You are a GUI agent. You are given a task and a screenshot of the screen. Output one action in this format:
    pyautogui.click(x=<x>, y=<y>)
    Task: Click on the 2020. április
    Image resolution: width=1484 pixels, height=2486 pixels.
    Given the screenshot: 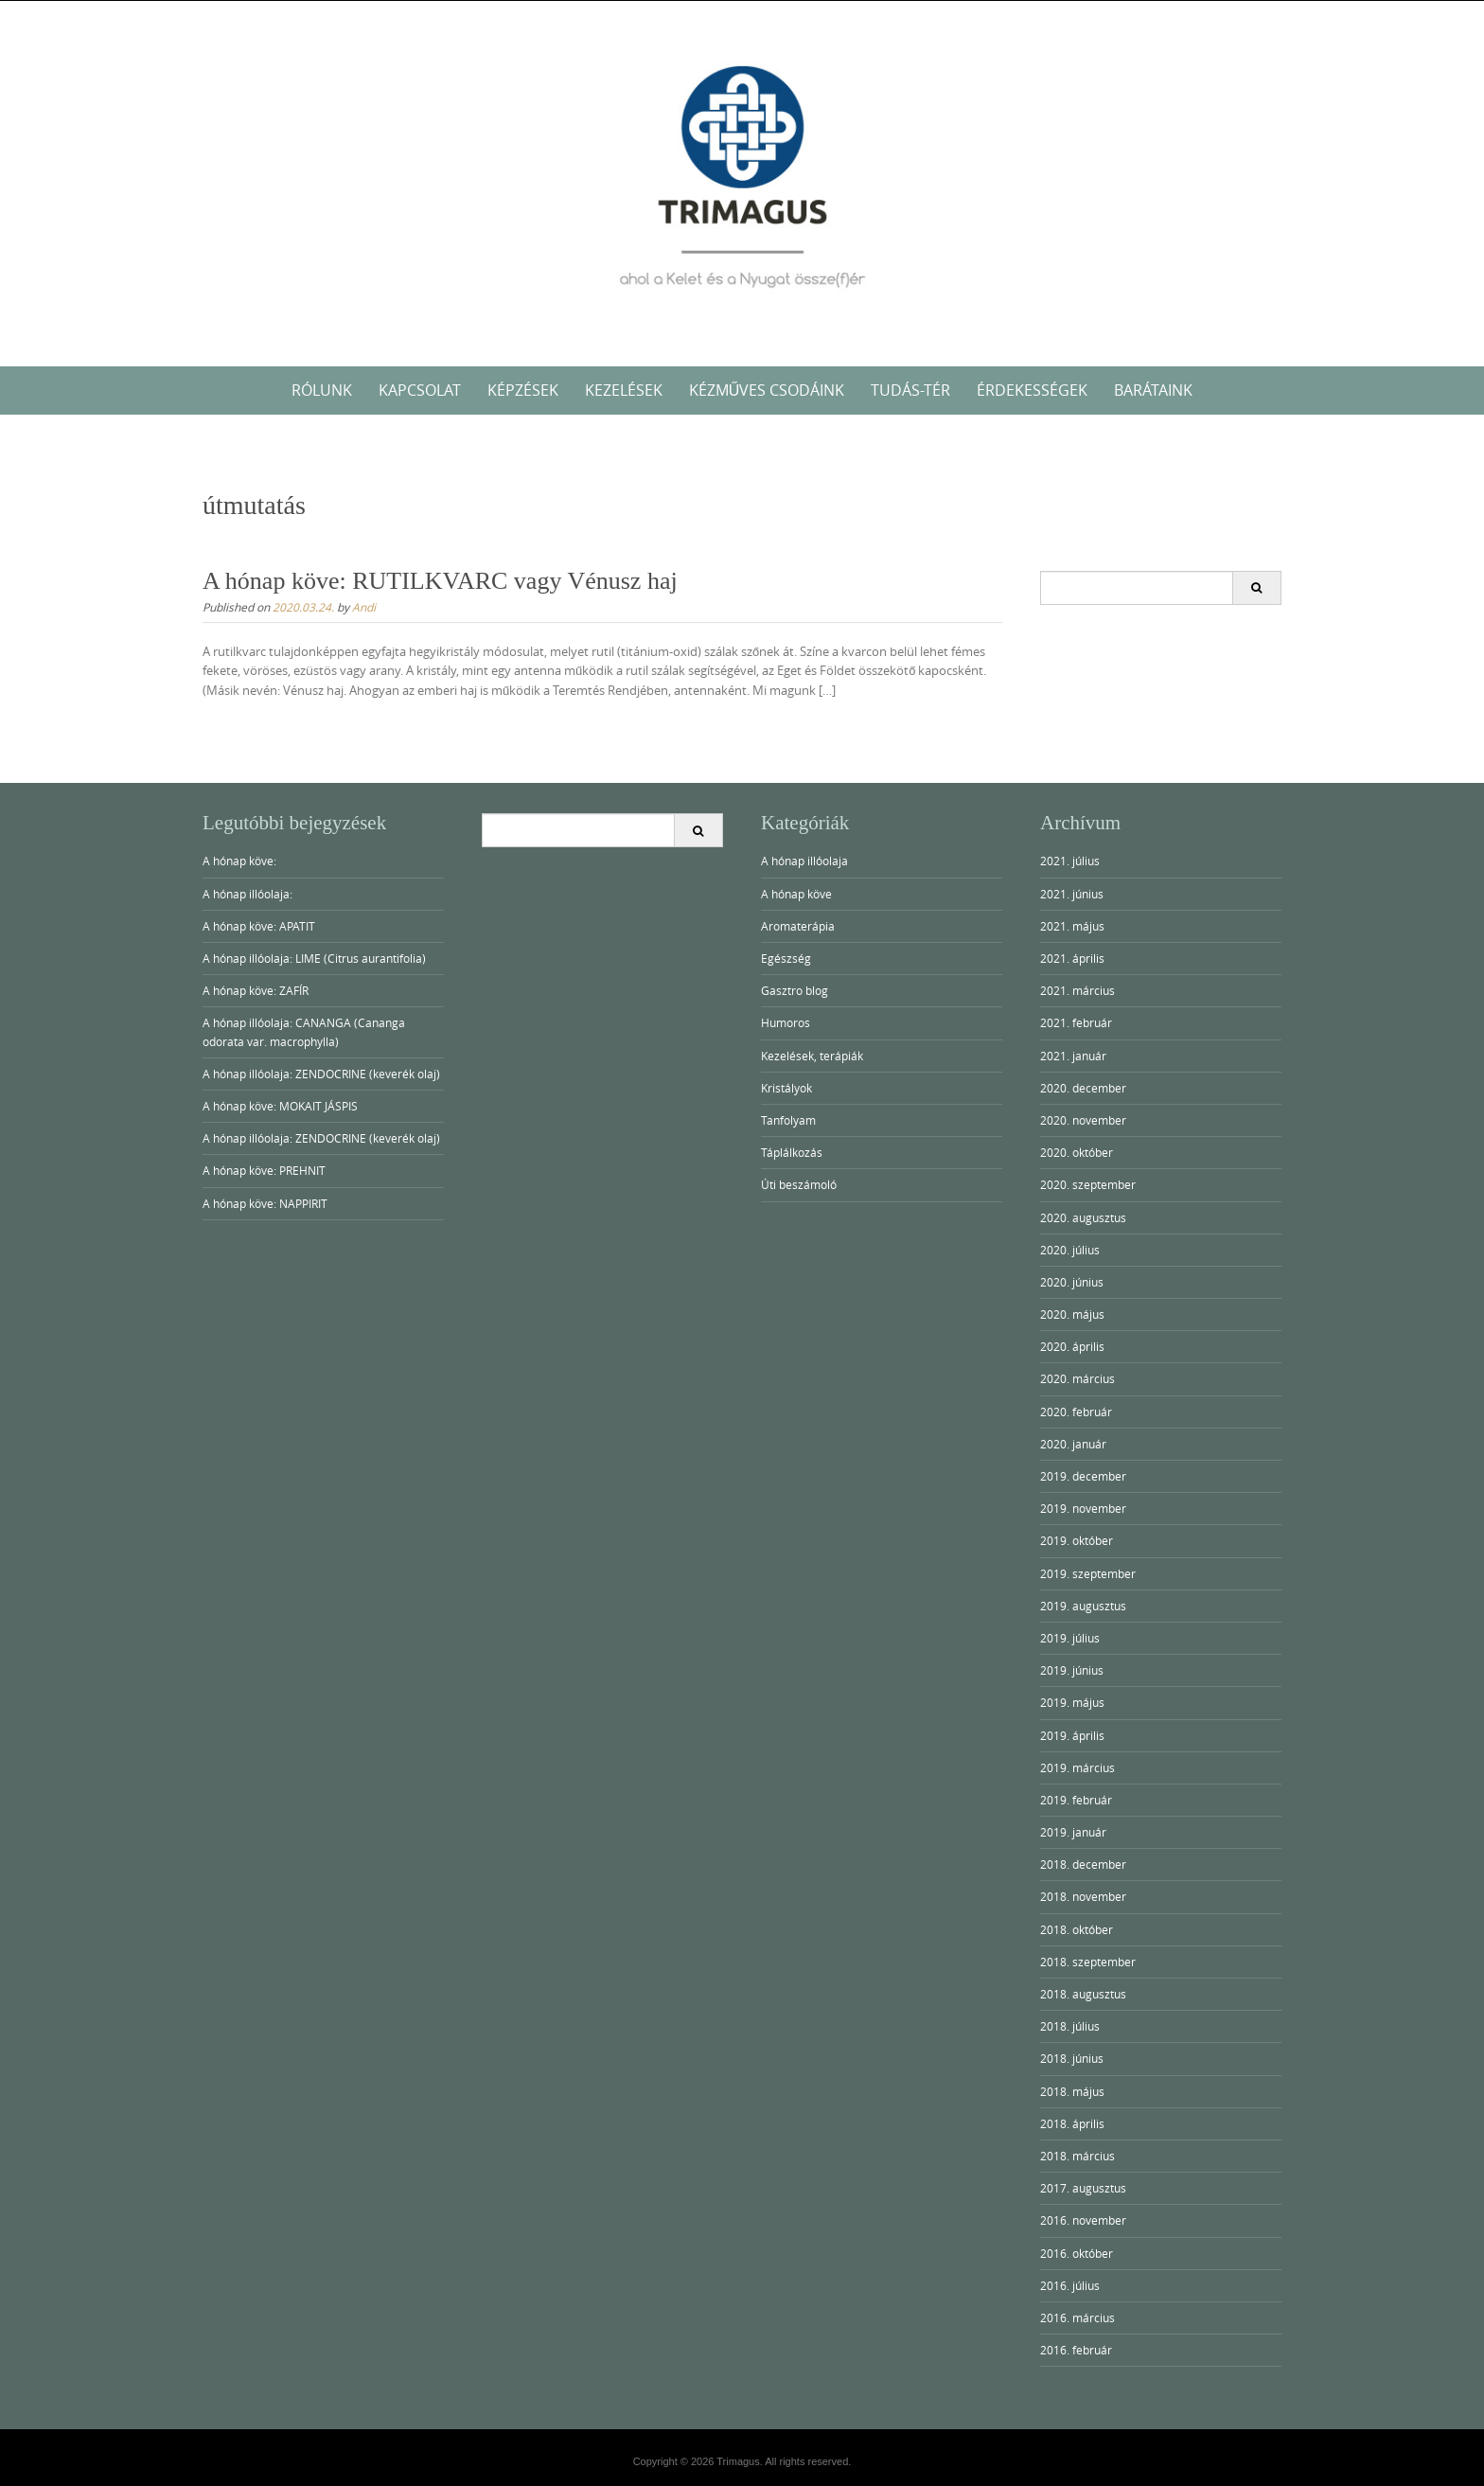 What is the action you would take?
    pyautogui.click(x=1072, y=1346)
    